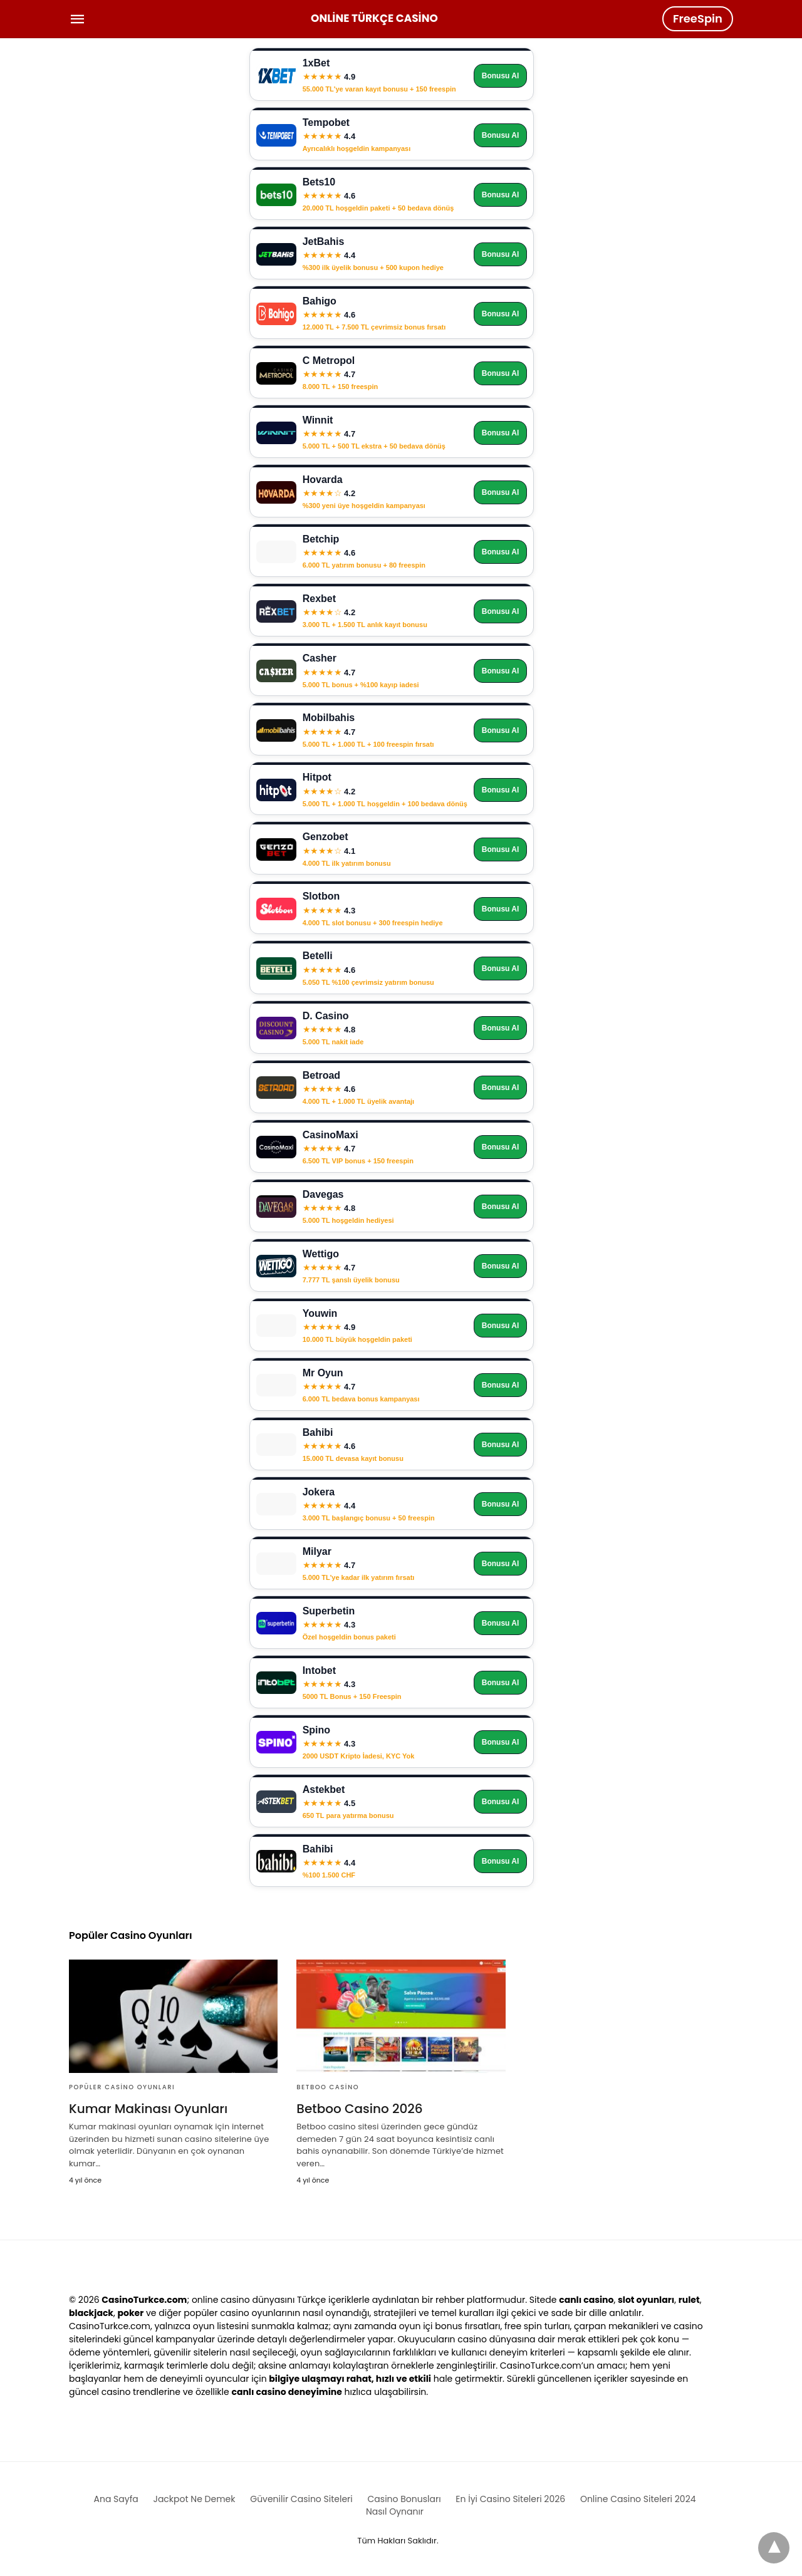 Image resolution: width=802 pixels, height=2576 pixels. Describe the element at coordinates (500, 75) in the screenshot. I see `Bonusu Al` at that location.